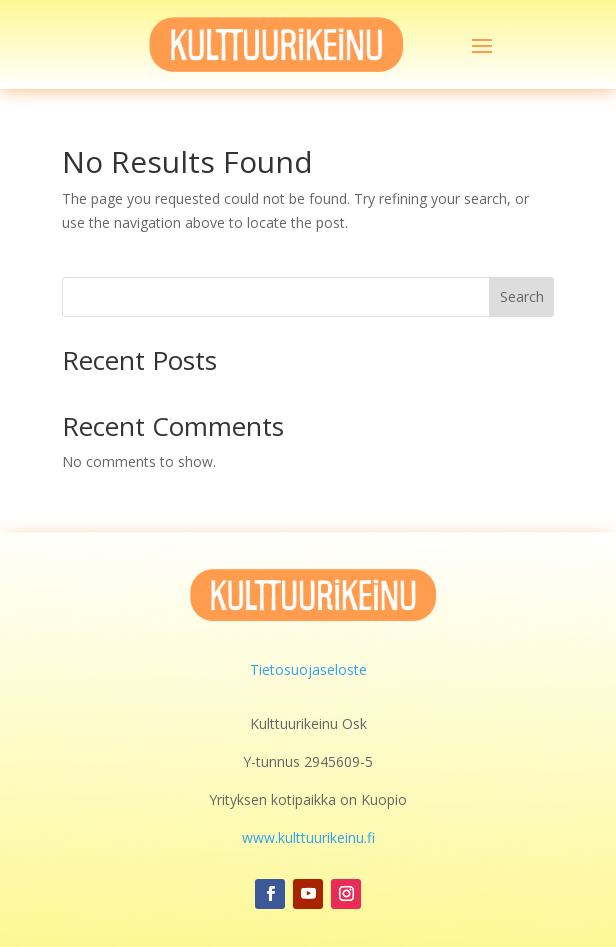 Image resolution: width=616 pixels, height=947 pixels. I want to click on Tietosuojaseloste, so click(308, 669).